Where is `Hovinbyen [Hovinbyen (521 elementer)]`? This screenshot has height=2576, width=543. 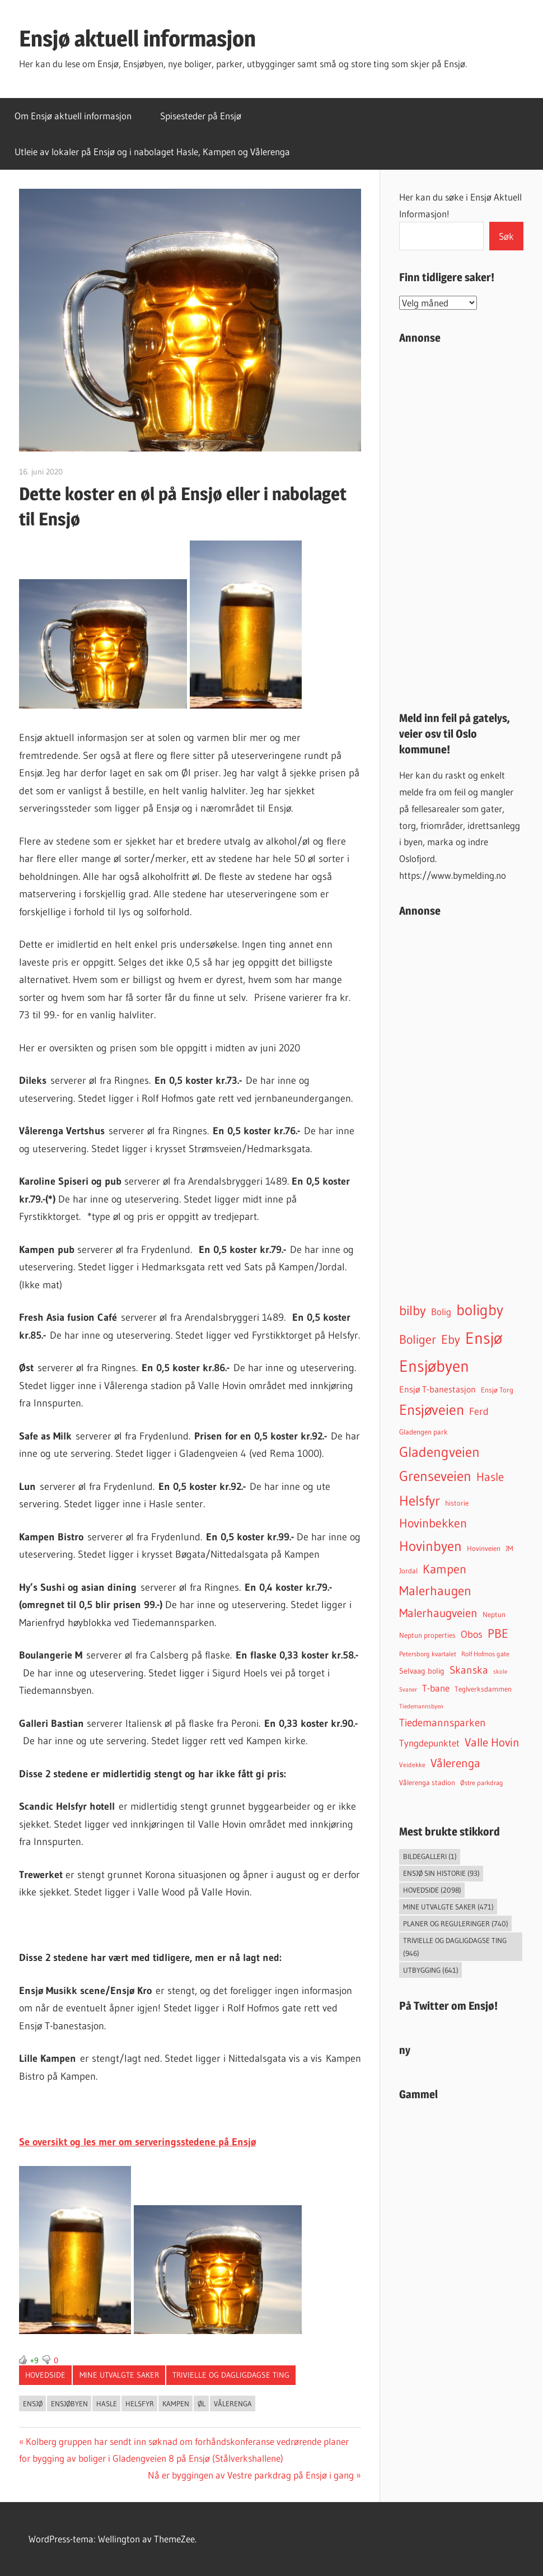
Hovinbyen [Hovinbyen (521 elementer)] is located at coordinates (430, 1546).